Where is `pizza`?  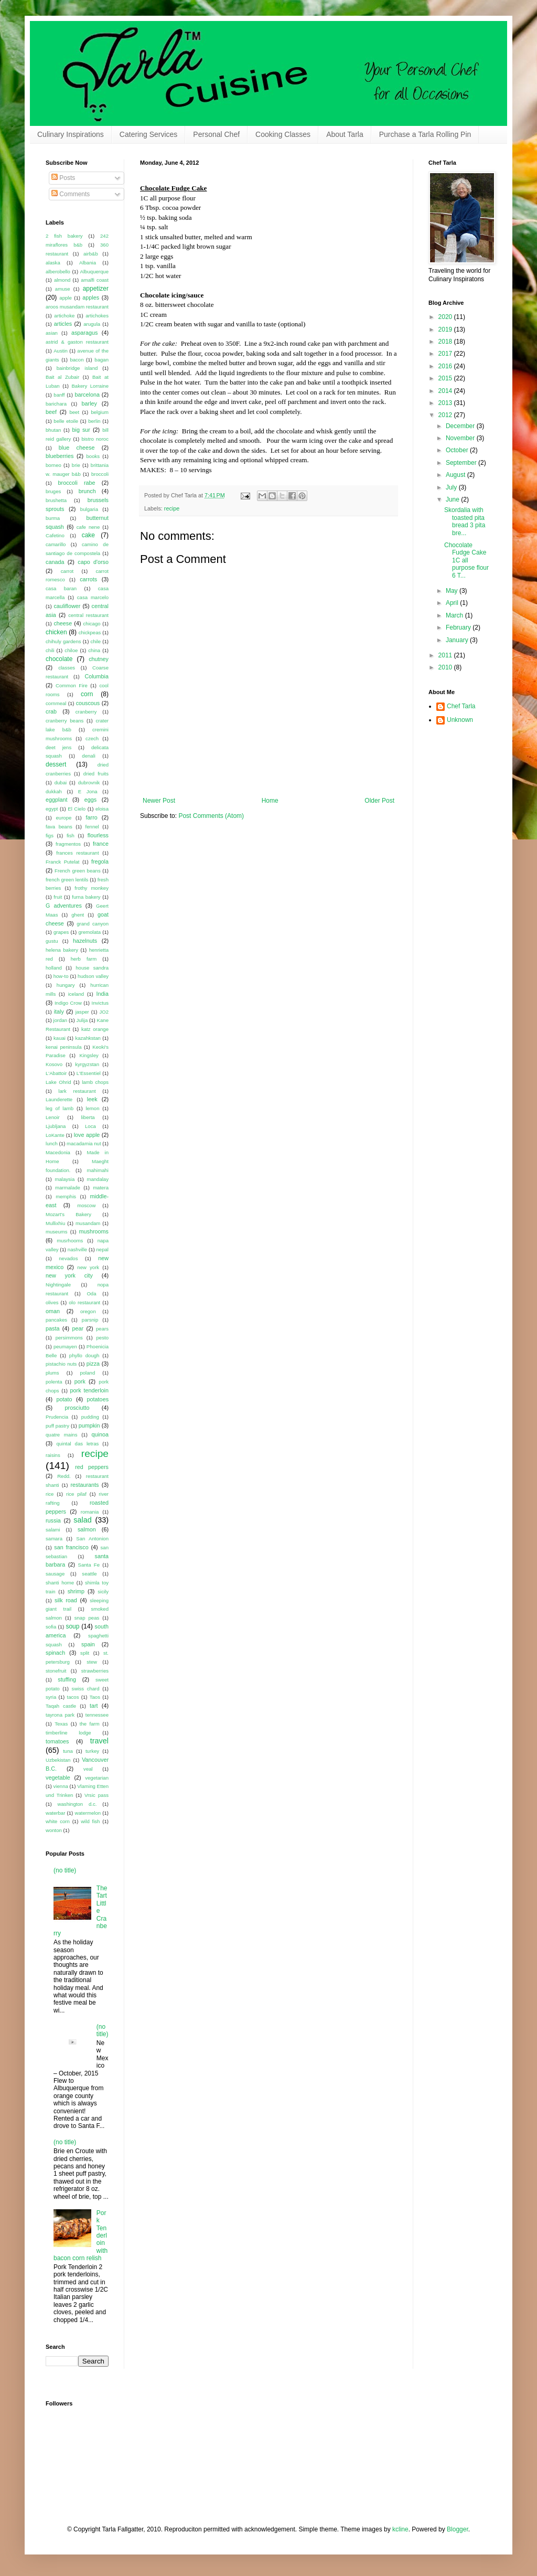
pizza is located at coordinates (93, 1363).